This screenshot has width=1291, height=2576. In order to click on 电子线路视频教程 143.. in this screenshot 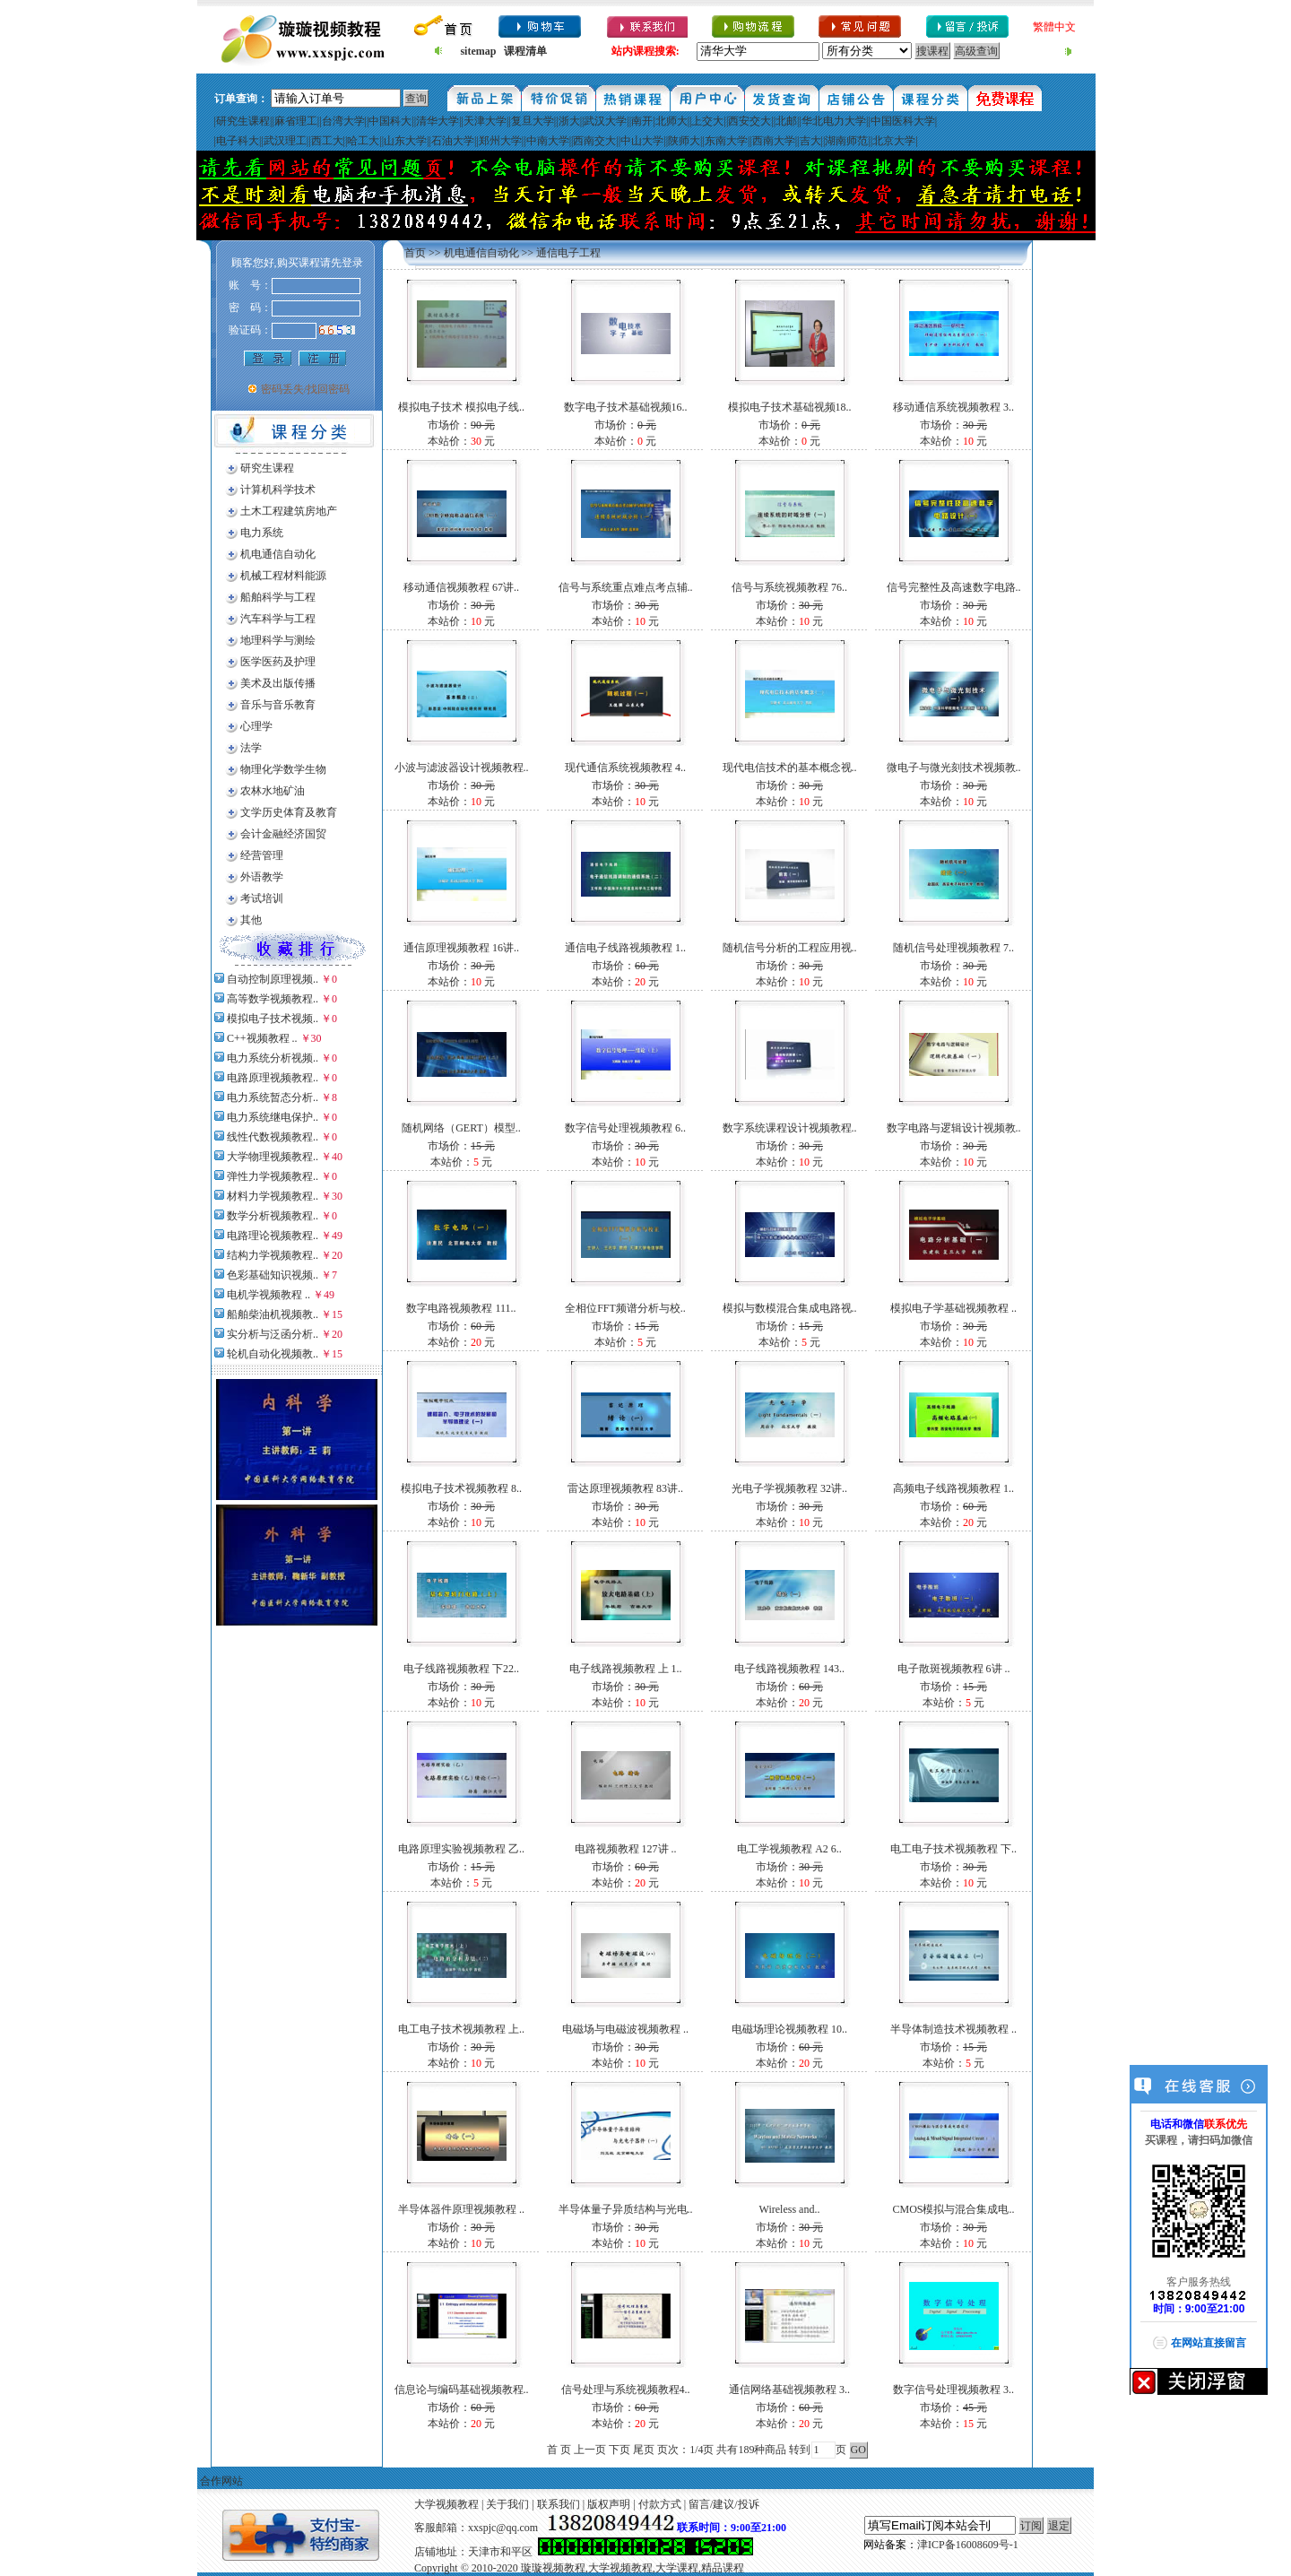, I will do `click(789, 1668)`.